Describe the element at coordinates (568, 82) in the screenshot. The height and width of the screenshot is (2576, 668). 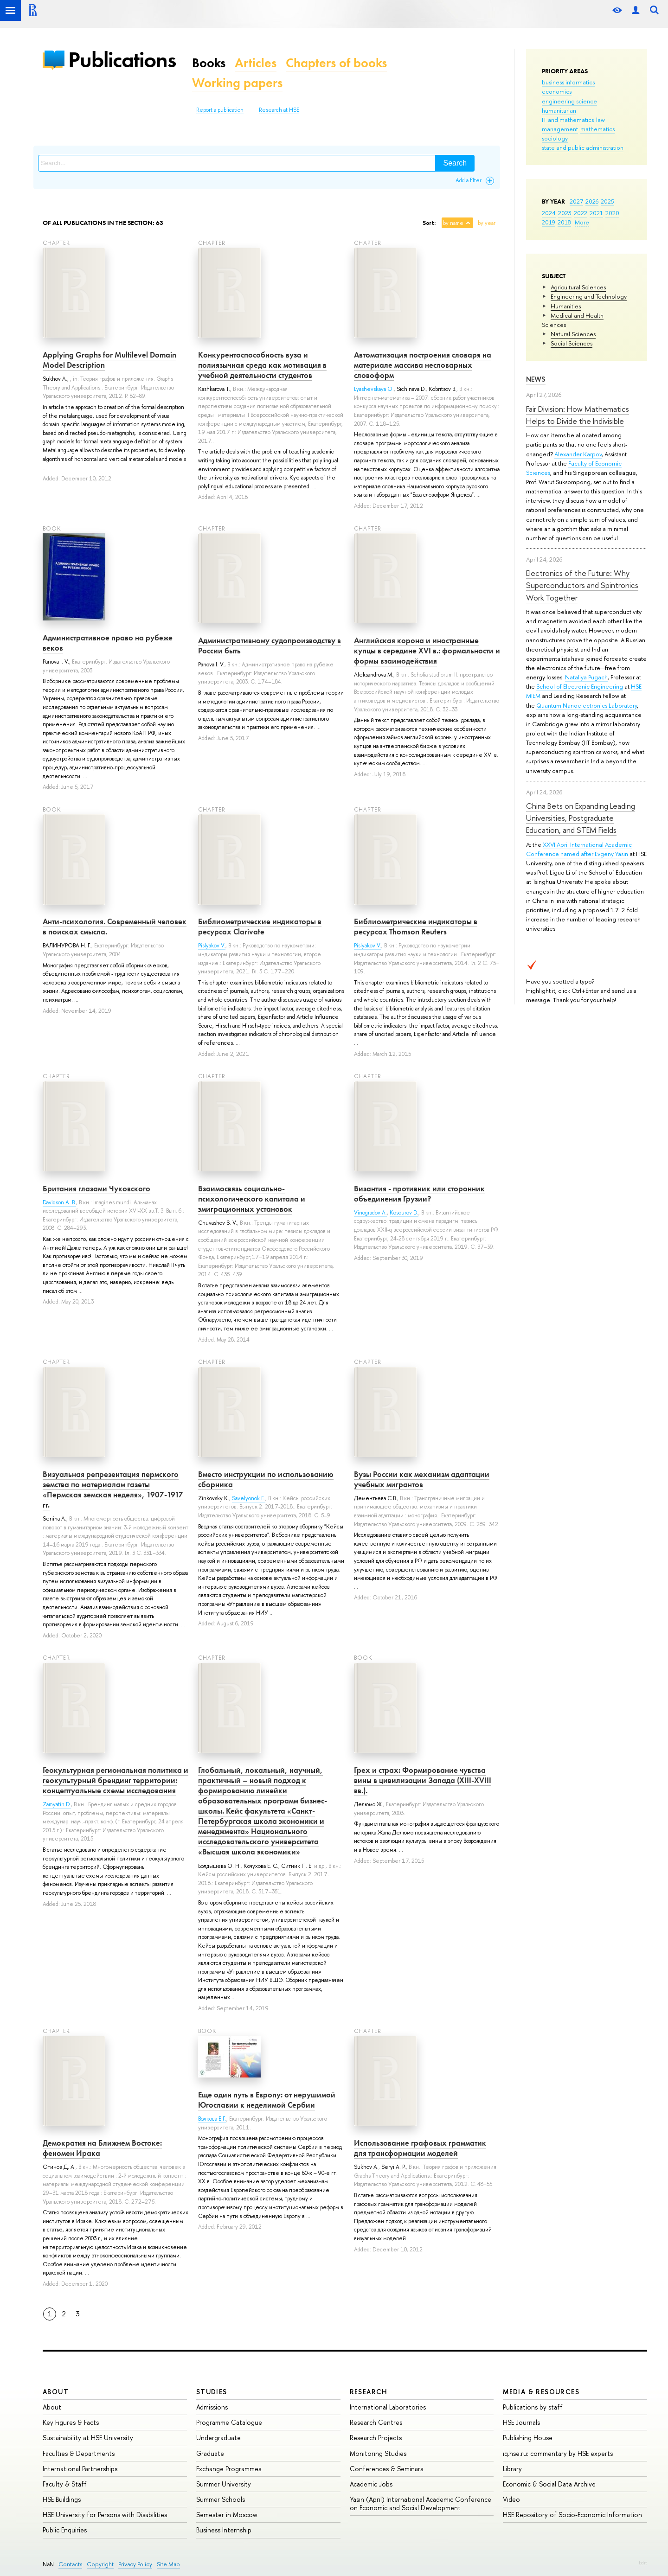
I see `business informatics` at that location.